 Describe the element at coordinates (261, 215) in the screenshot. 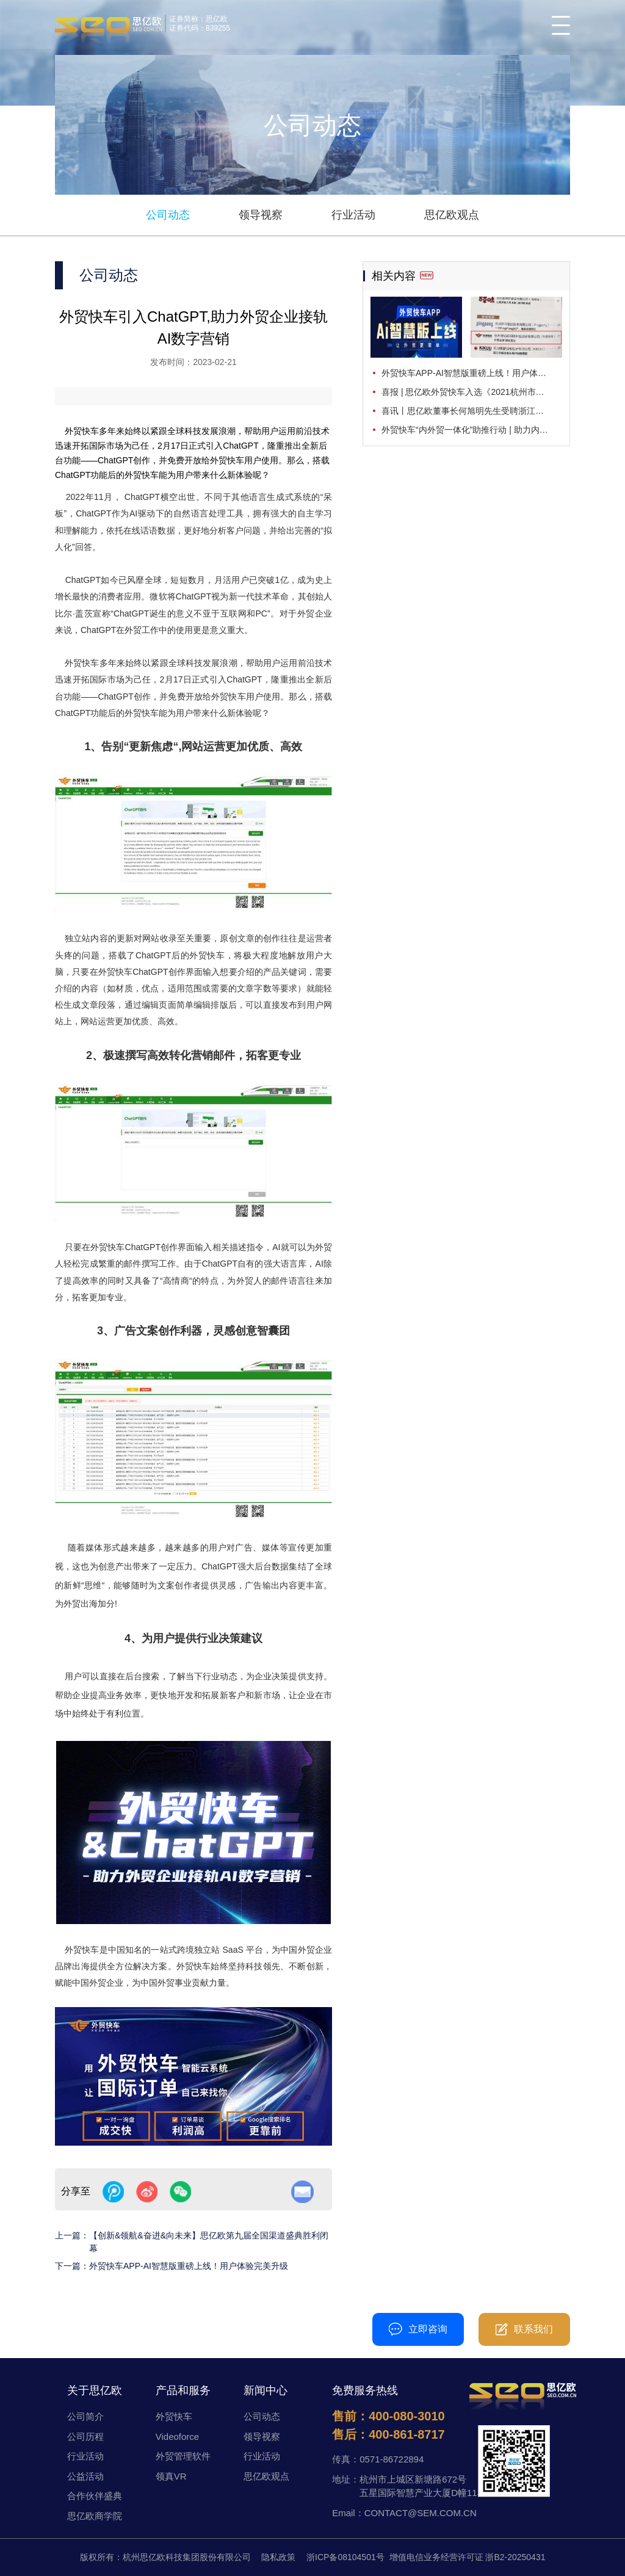

I see `领导视察` at that location.